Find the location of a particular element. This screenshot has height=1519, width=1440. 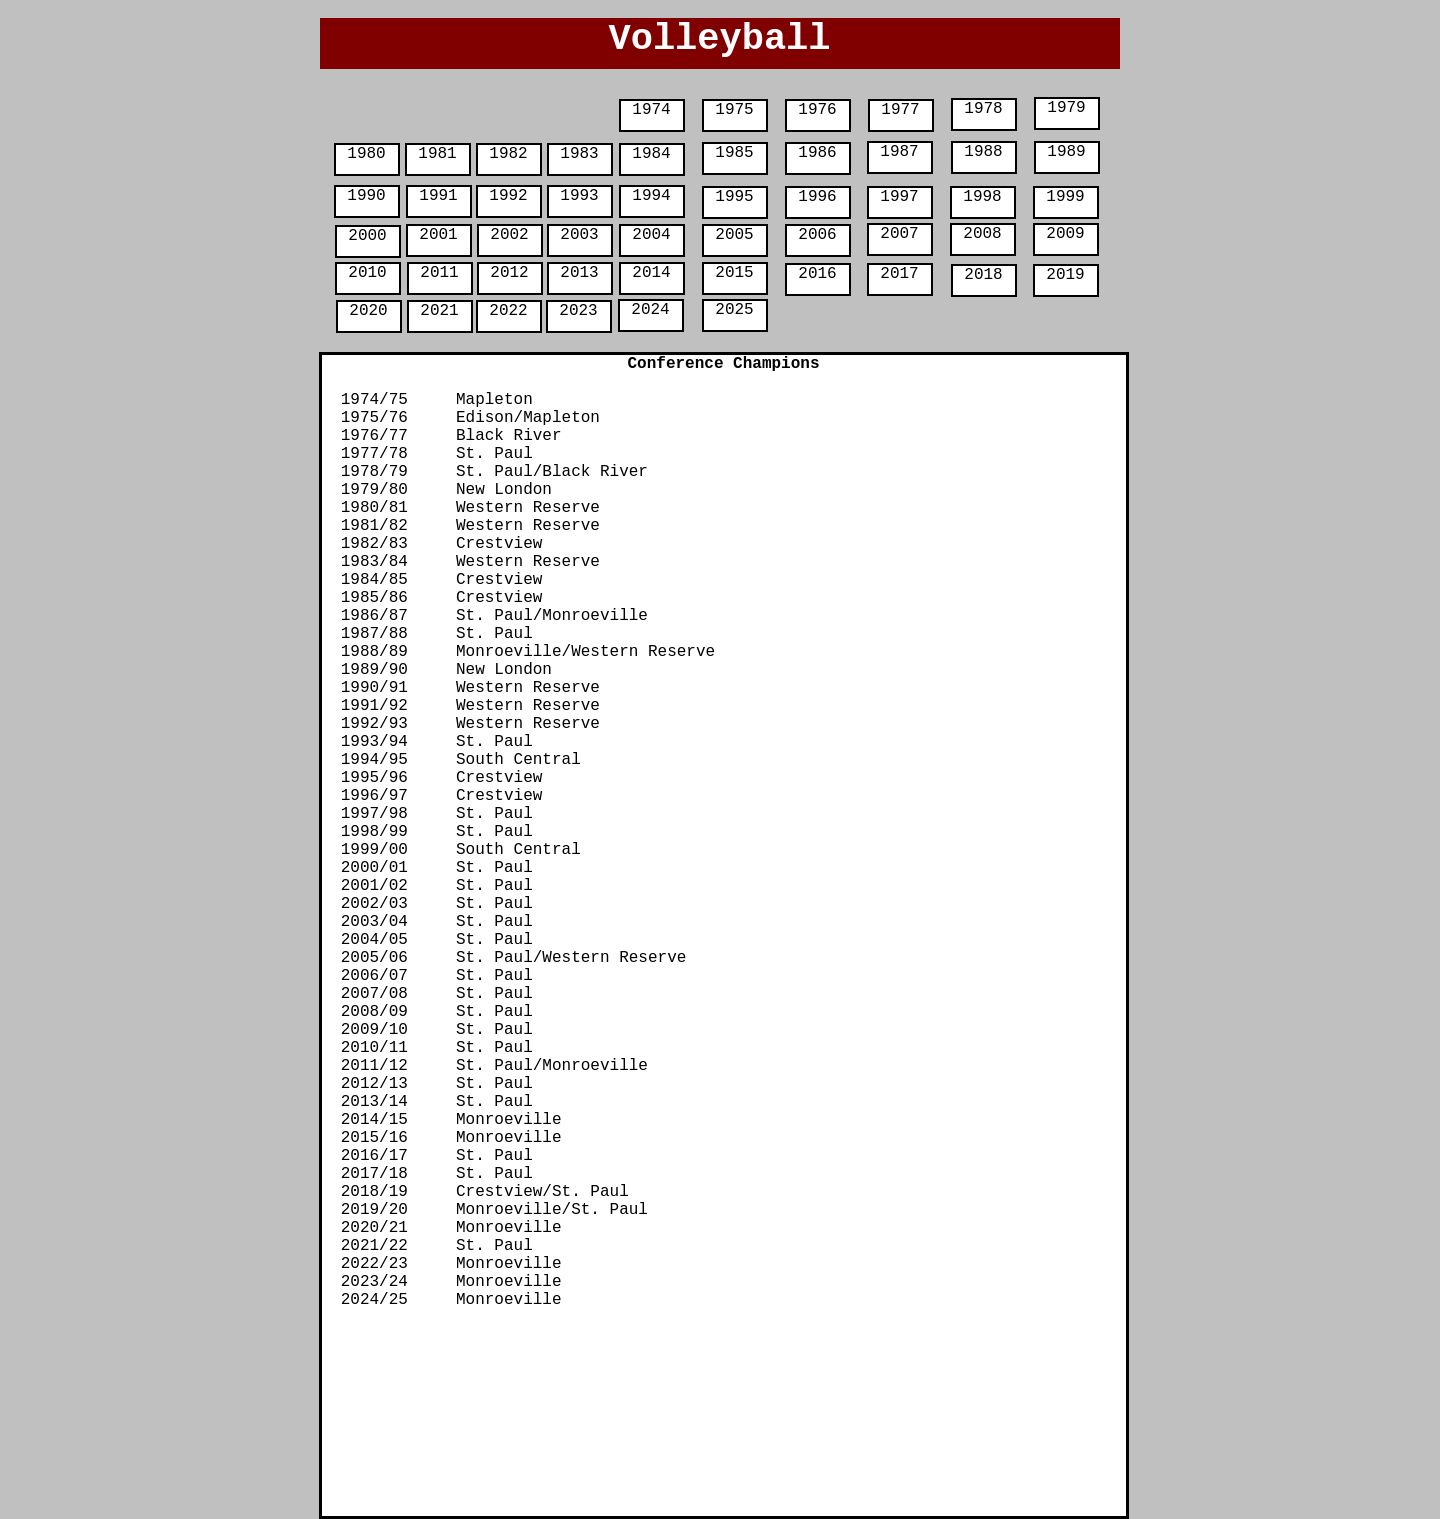

2011 is located at coordinates (439, 273).